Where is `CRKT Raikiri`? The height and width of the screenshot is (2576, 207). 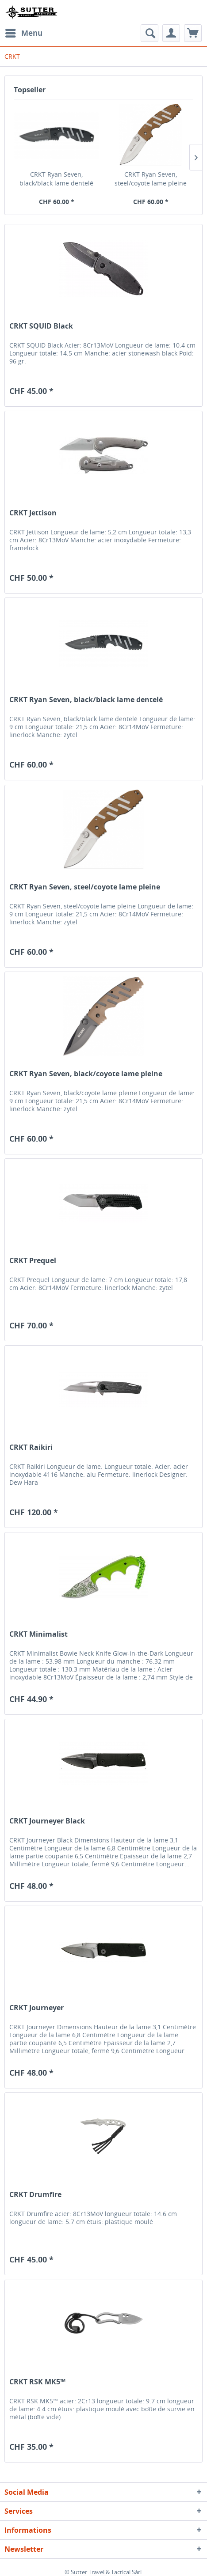
CRKT Raikiri is located at coordinates (31, 1447).